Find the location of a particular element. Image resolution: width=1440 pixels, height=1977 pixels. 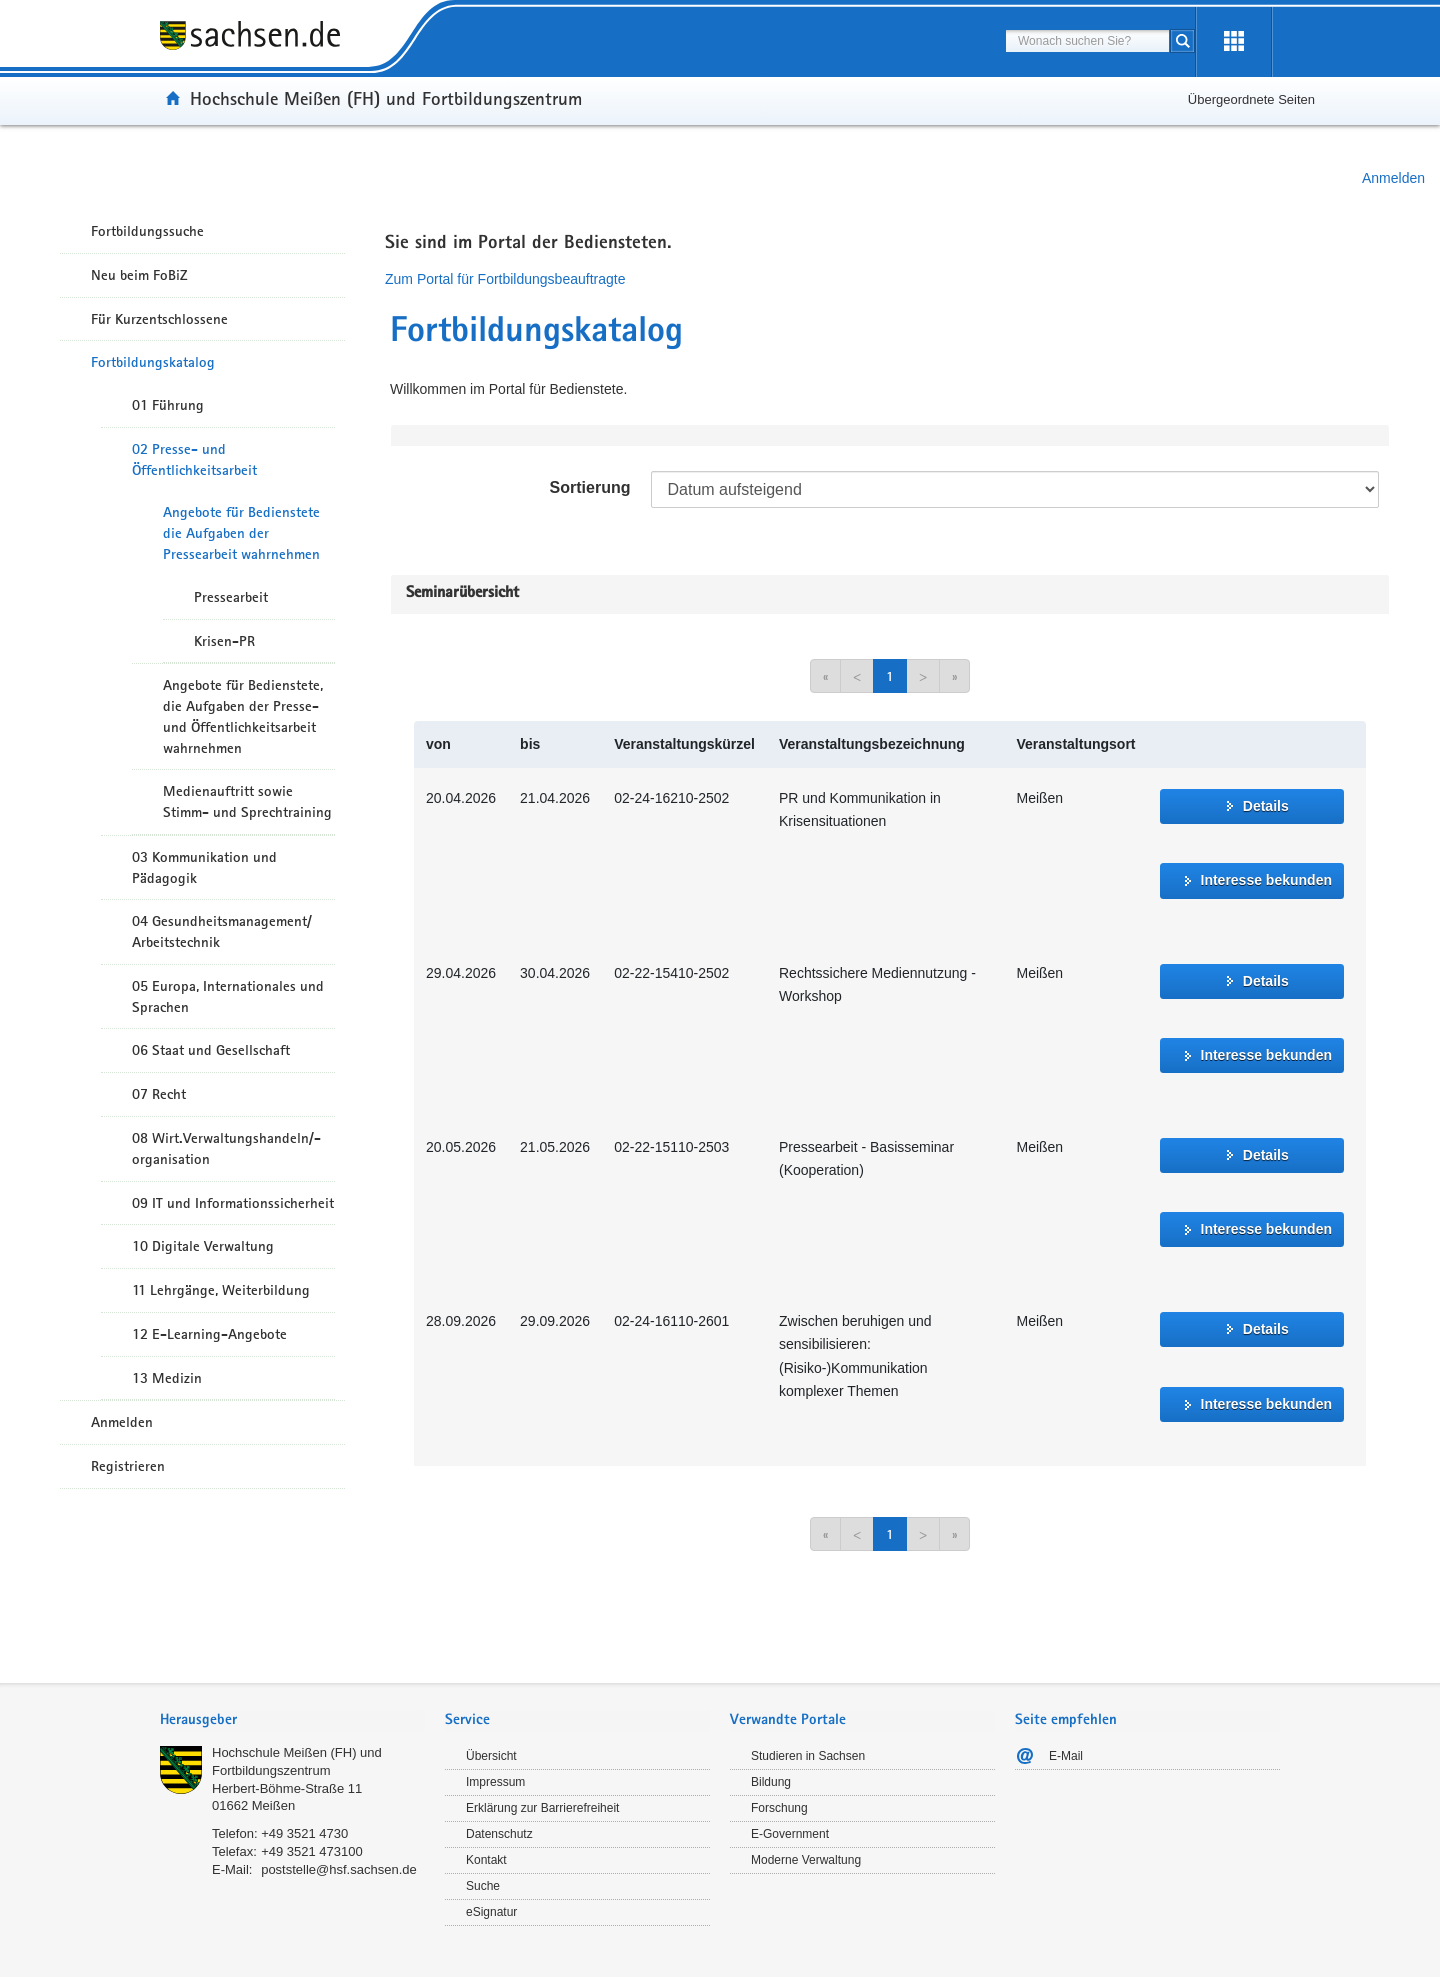

Kontakt is located at coordinates (486, 1860).